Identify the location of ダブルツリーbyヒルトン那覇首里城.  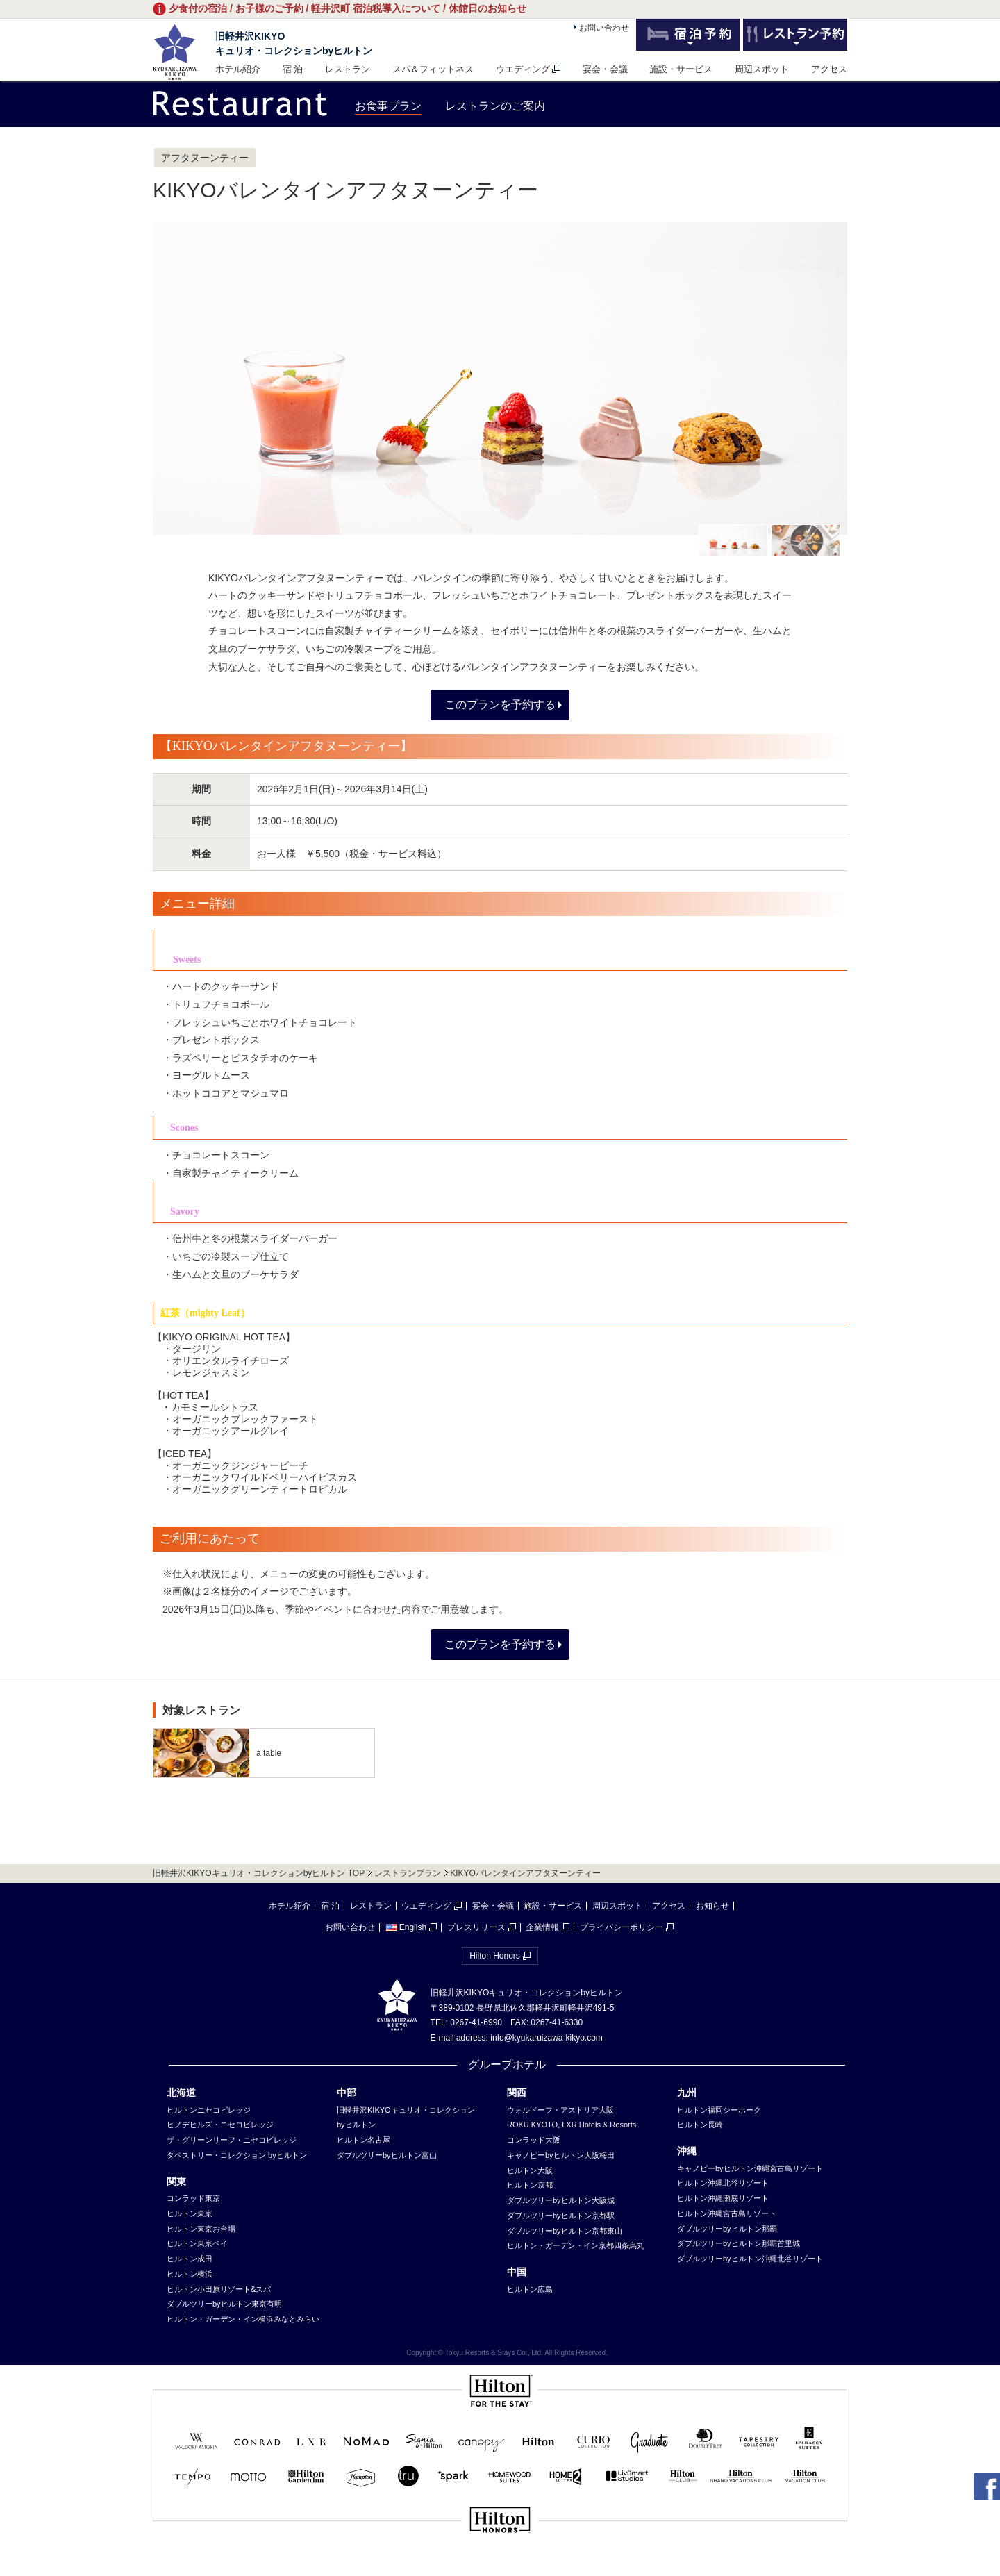
(738, 2243).